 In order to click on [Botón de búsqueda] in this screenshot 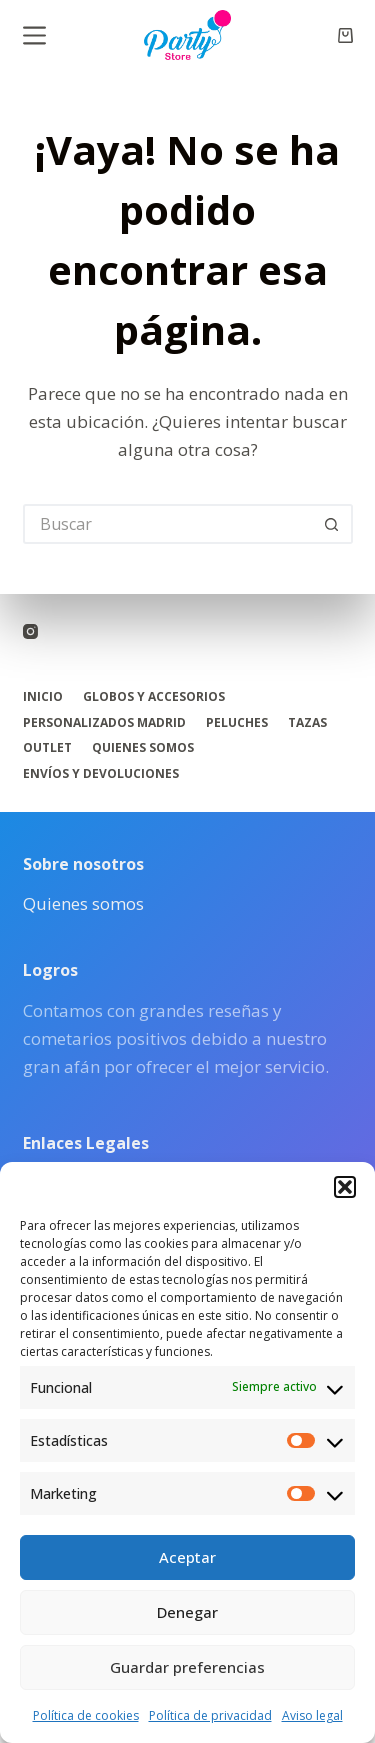, I will do `click(333, 524)`.